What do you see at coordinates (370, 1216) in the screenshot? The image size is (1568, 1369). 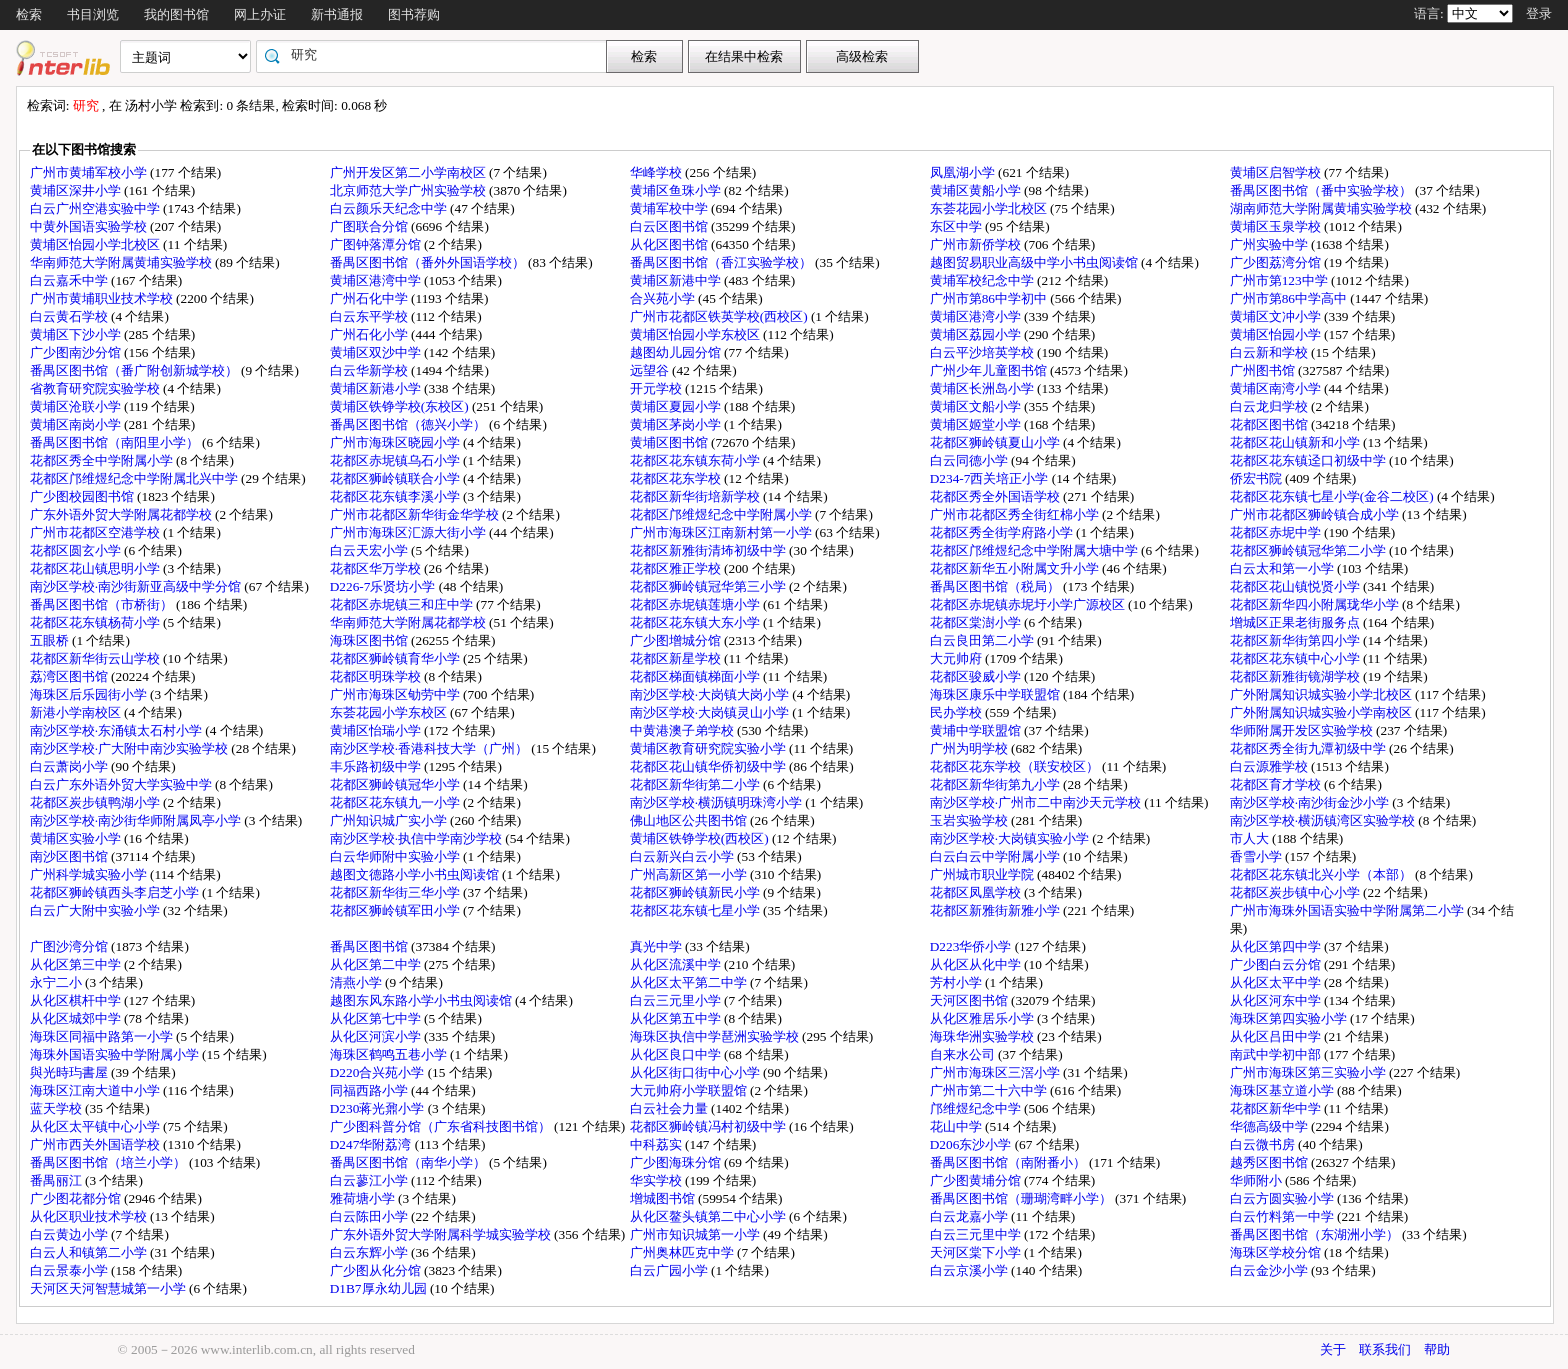 I see `白云陈田小学` at bounding box center [370, 1216].